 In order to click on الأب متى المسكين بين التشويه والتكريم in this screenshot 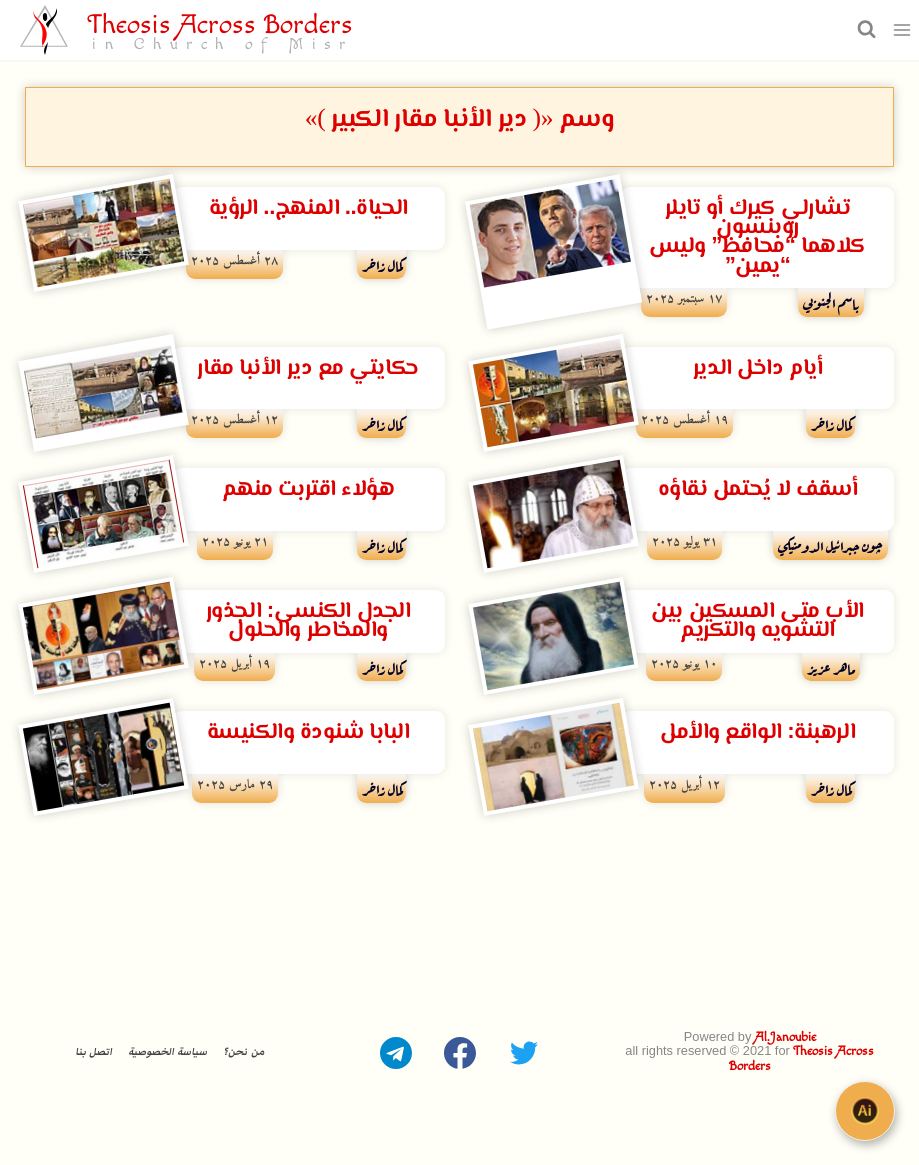, I will do `click(757, 621)`.